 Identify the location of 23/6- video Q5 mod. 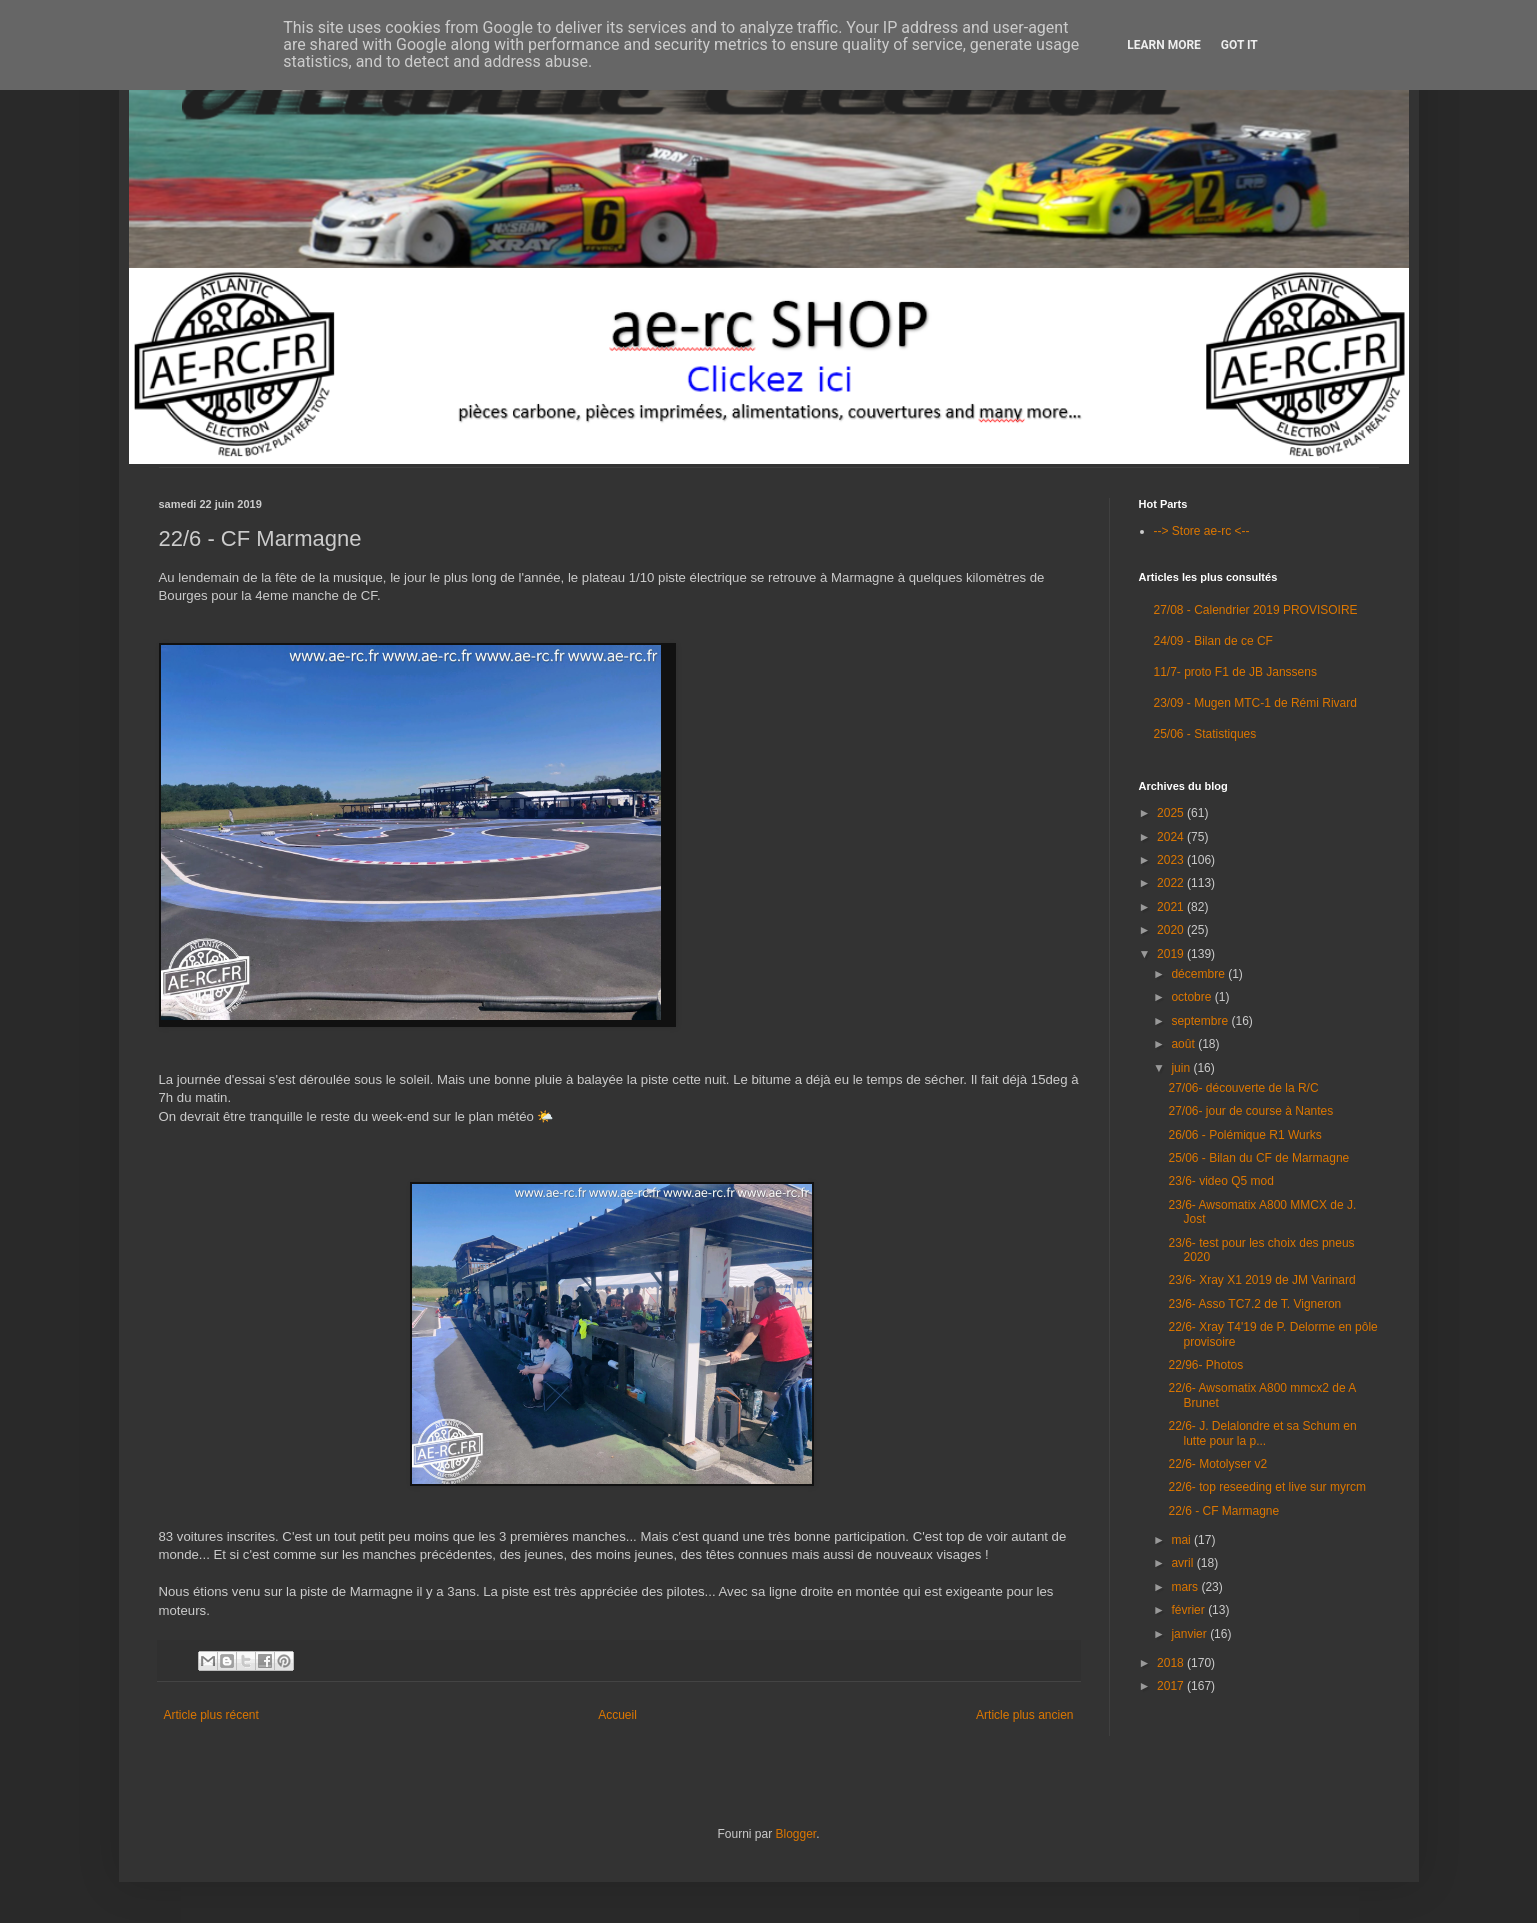
(1220, 1181).